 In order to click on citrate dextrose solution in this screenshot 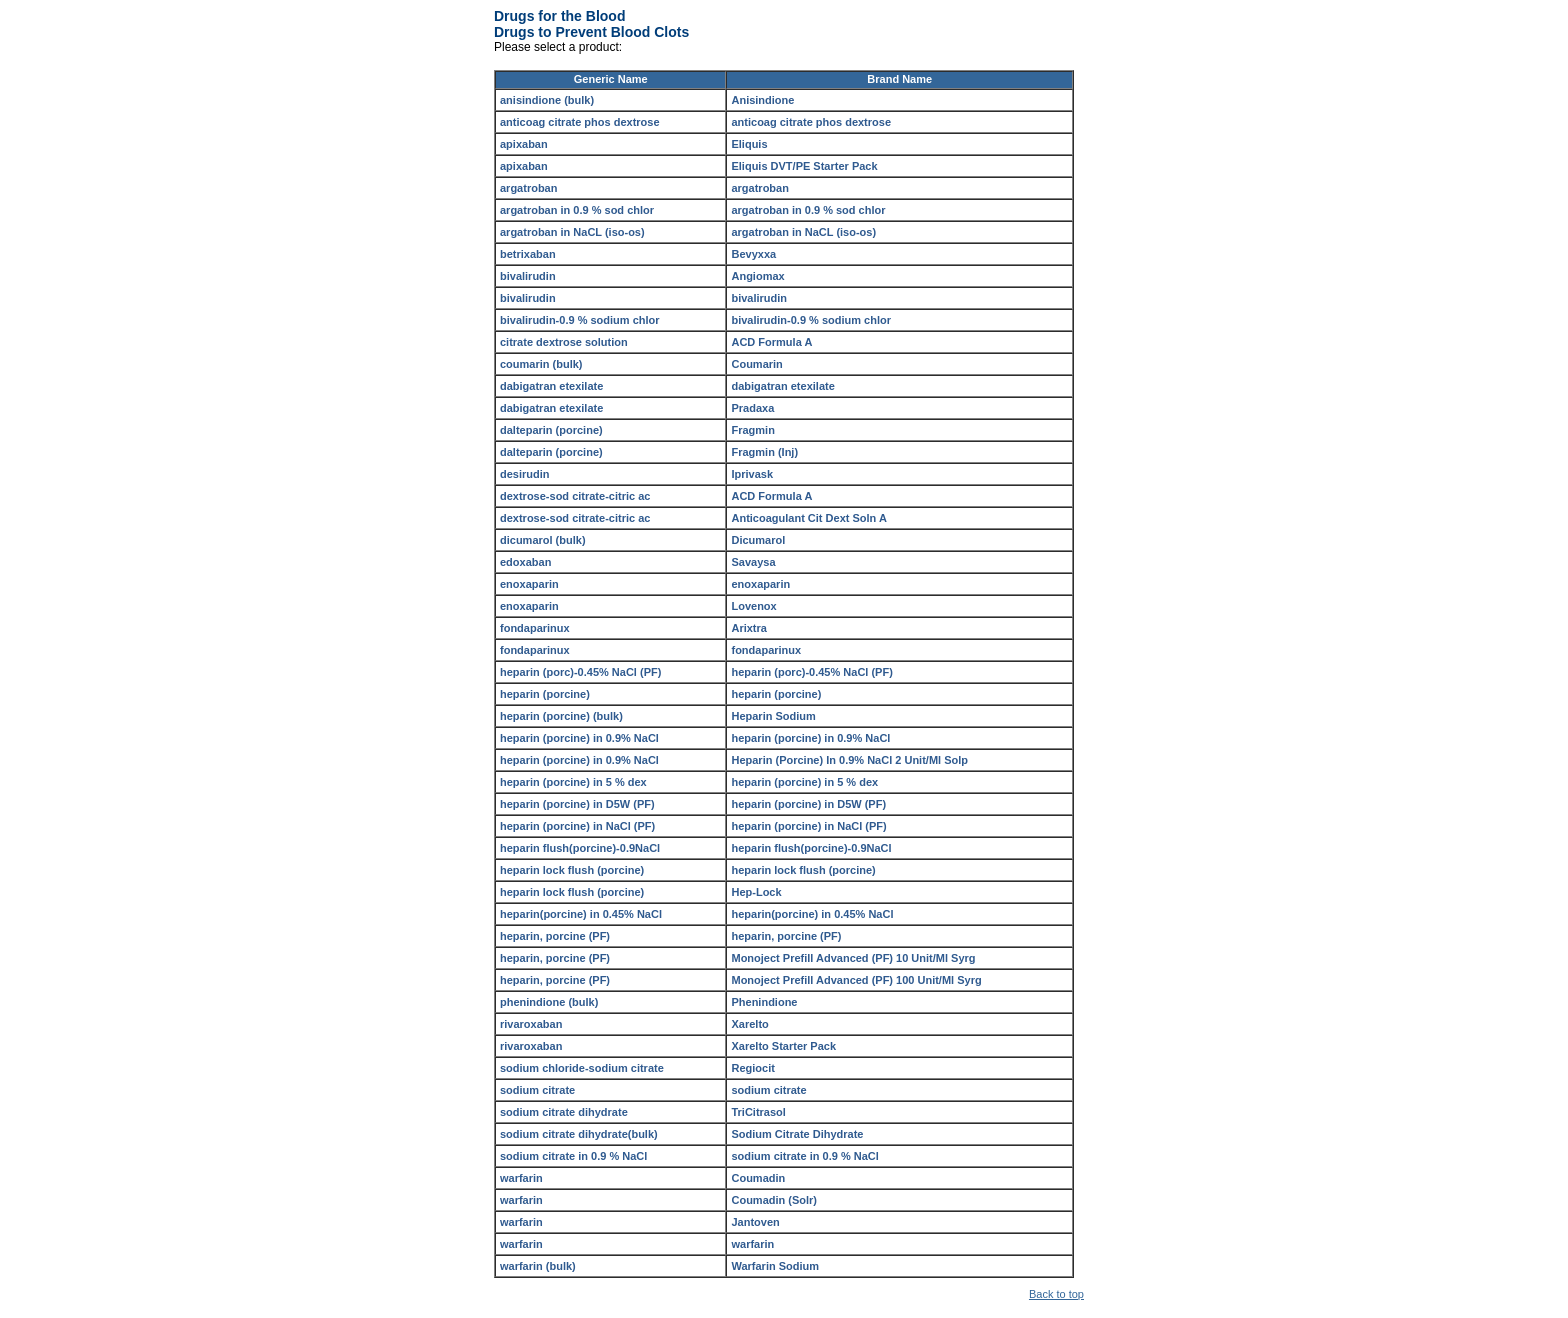, I will do `click(564, 342)`.